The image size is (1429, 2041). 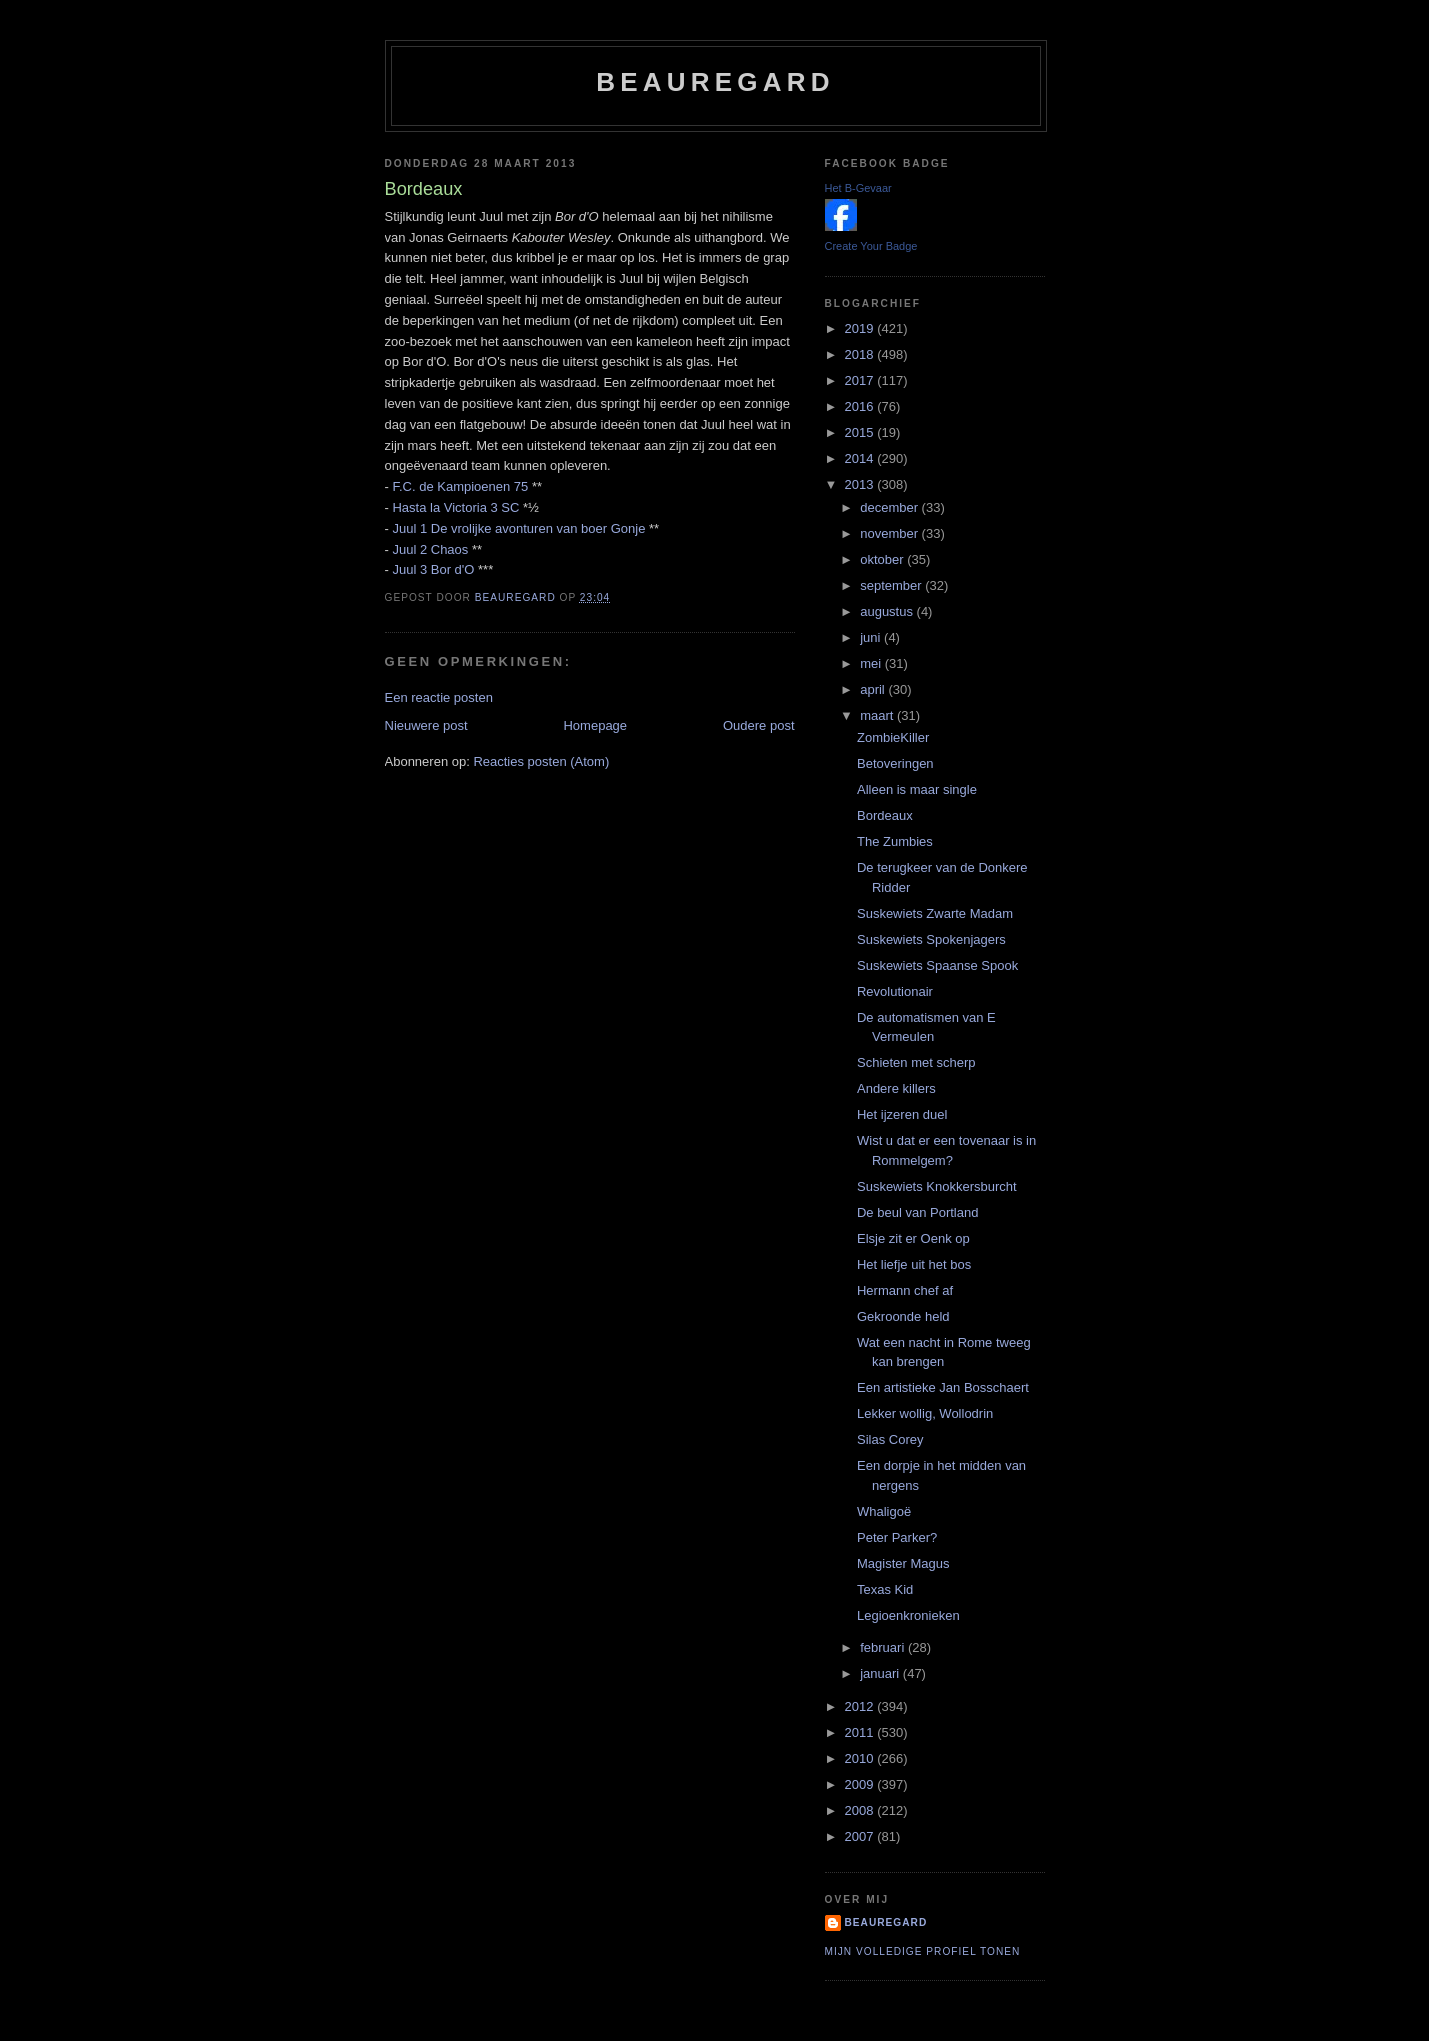 What do you see at coordinates (890, 533) in the screenshot?
I see `november` at bounding box center [890, 533].